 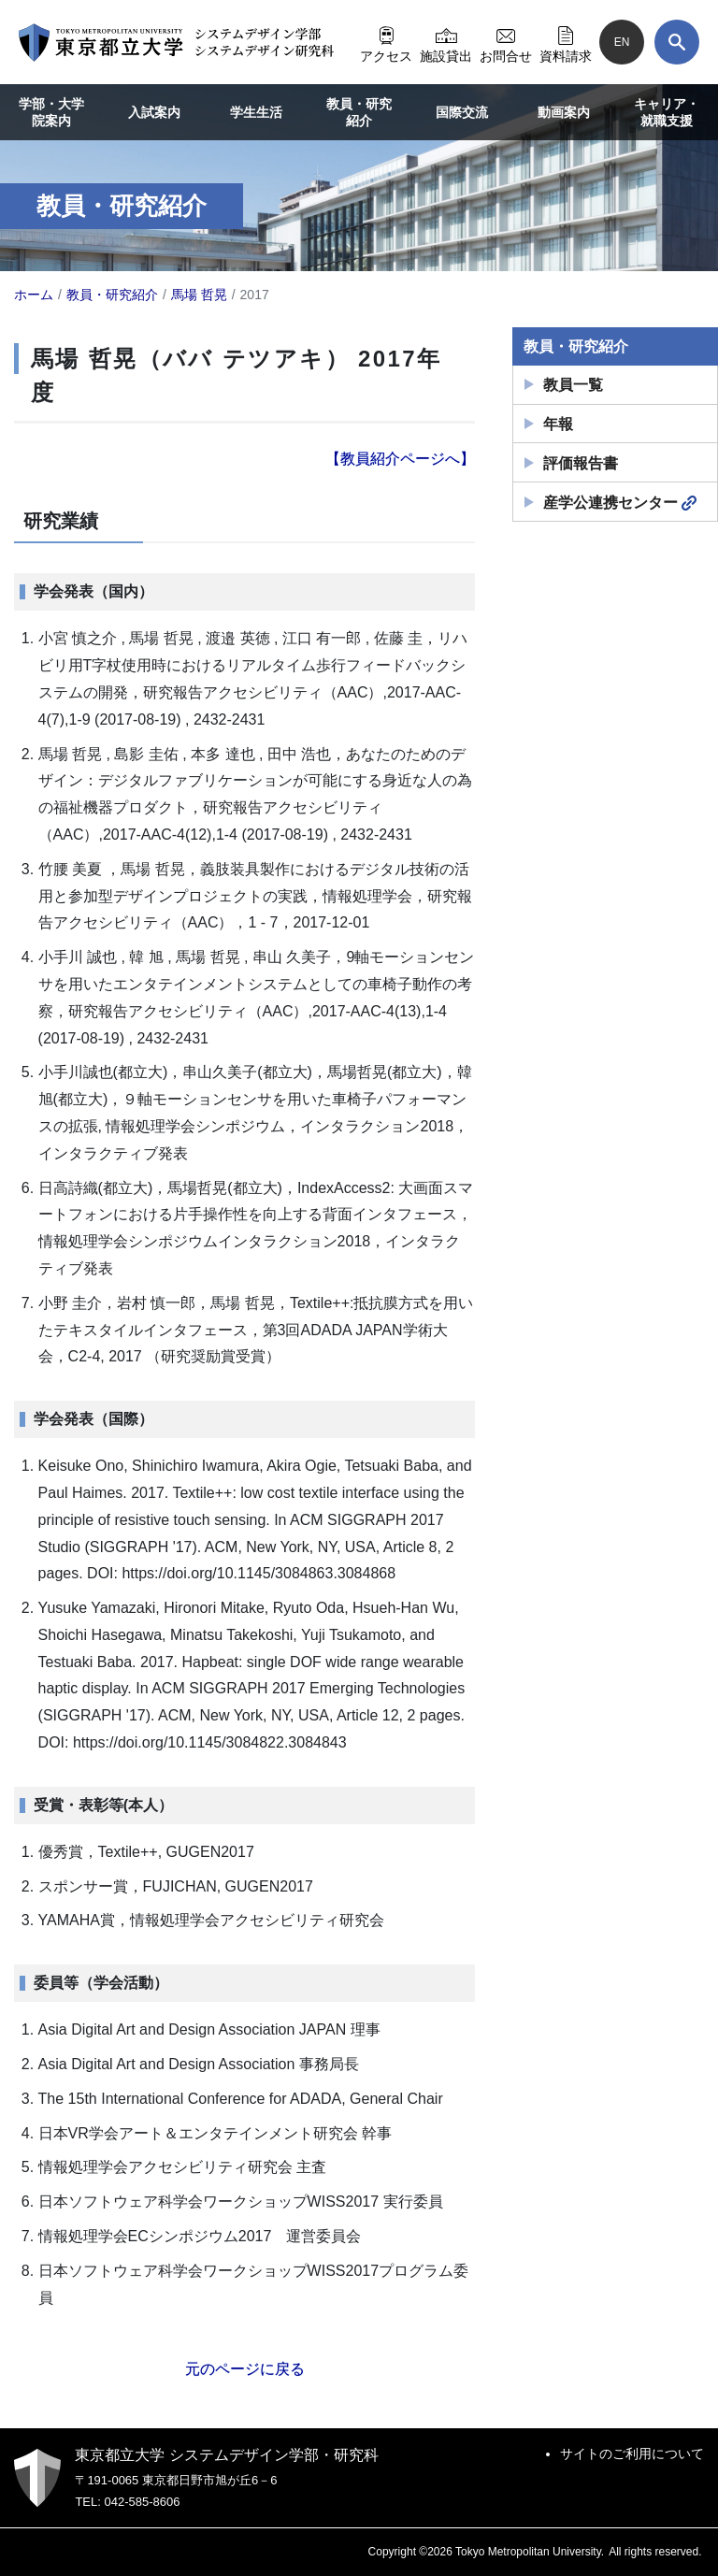 What do you see at coordinates (51, 112) in the screenshot?
I see `学部・大学院案内` at bounding box center [51, 112].